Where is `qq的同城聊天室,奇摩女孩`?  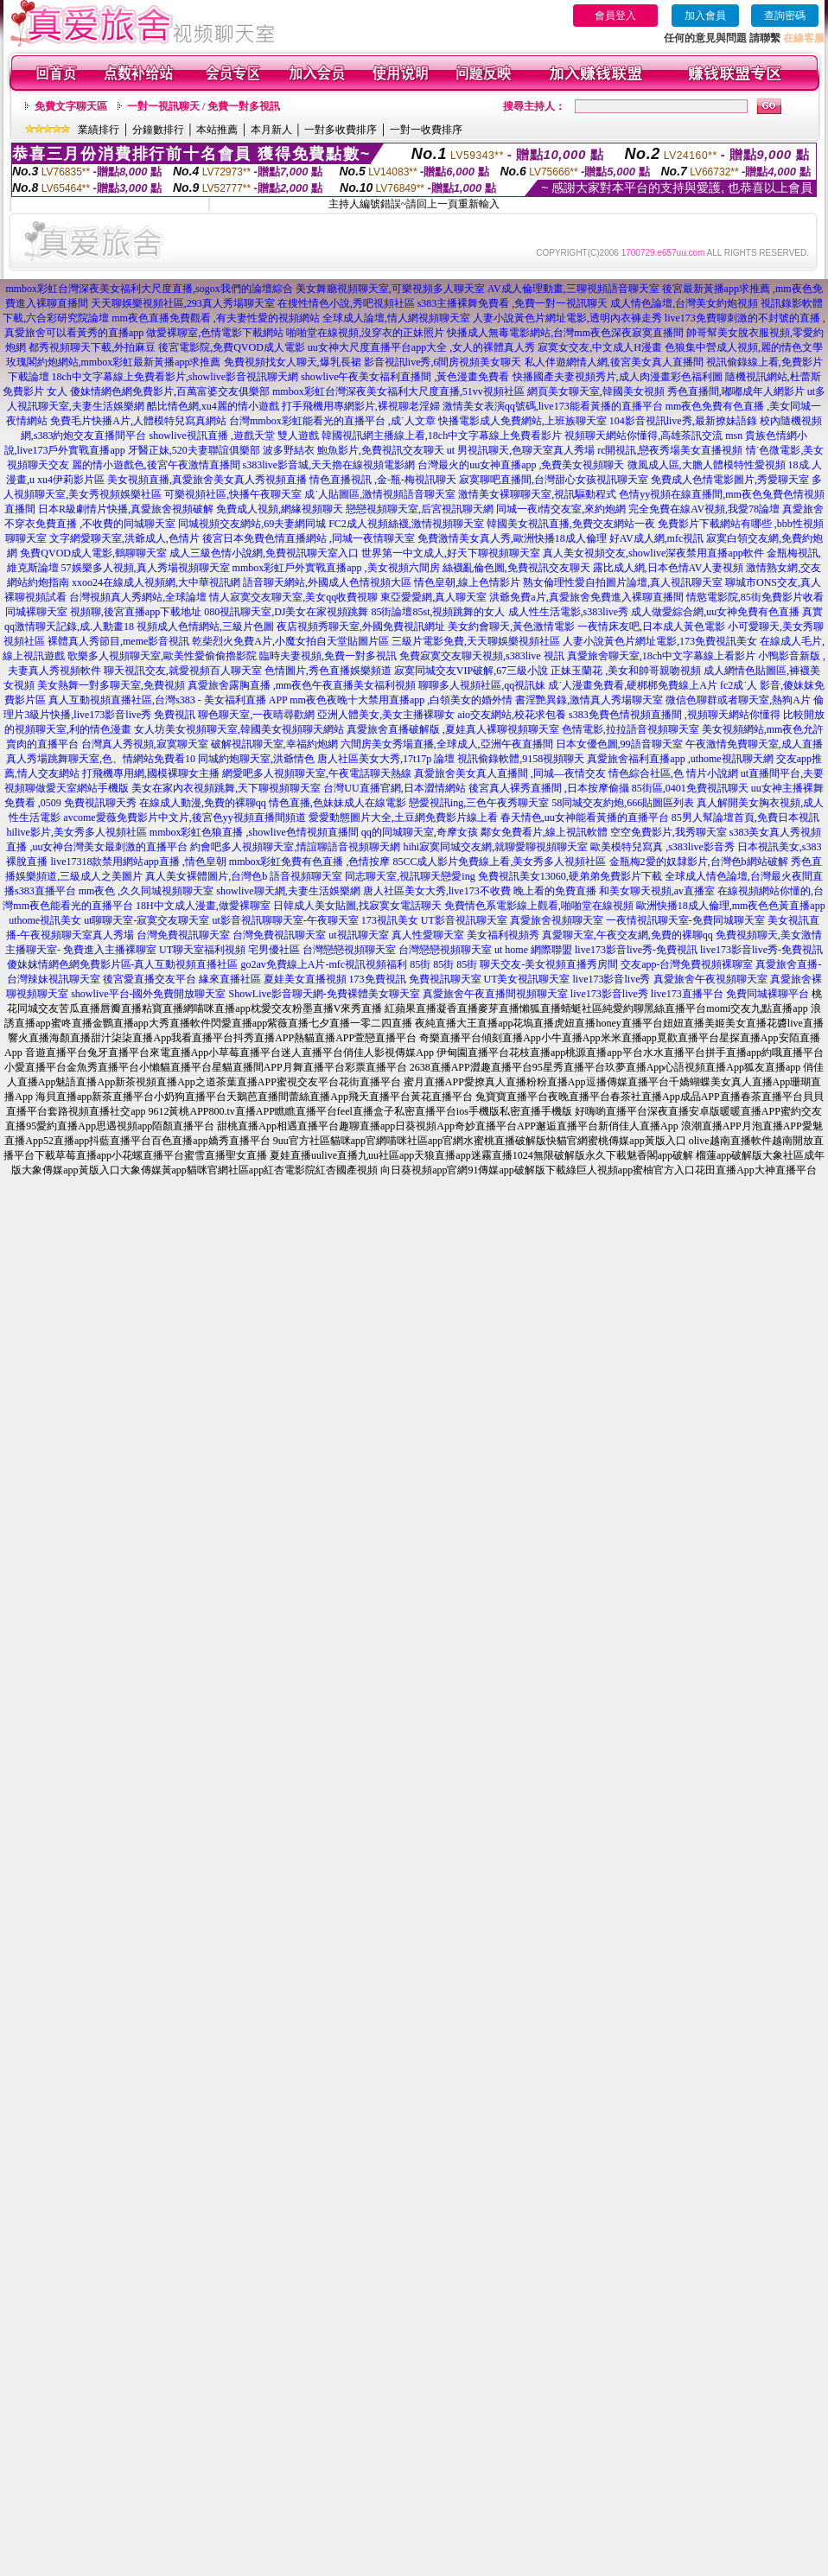 qq的同城聊天室,奇摩女孩 is located at coordinates (419, 832).